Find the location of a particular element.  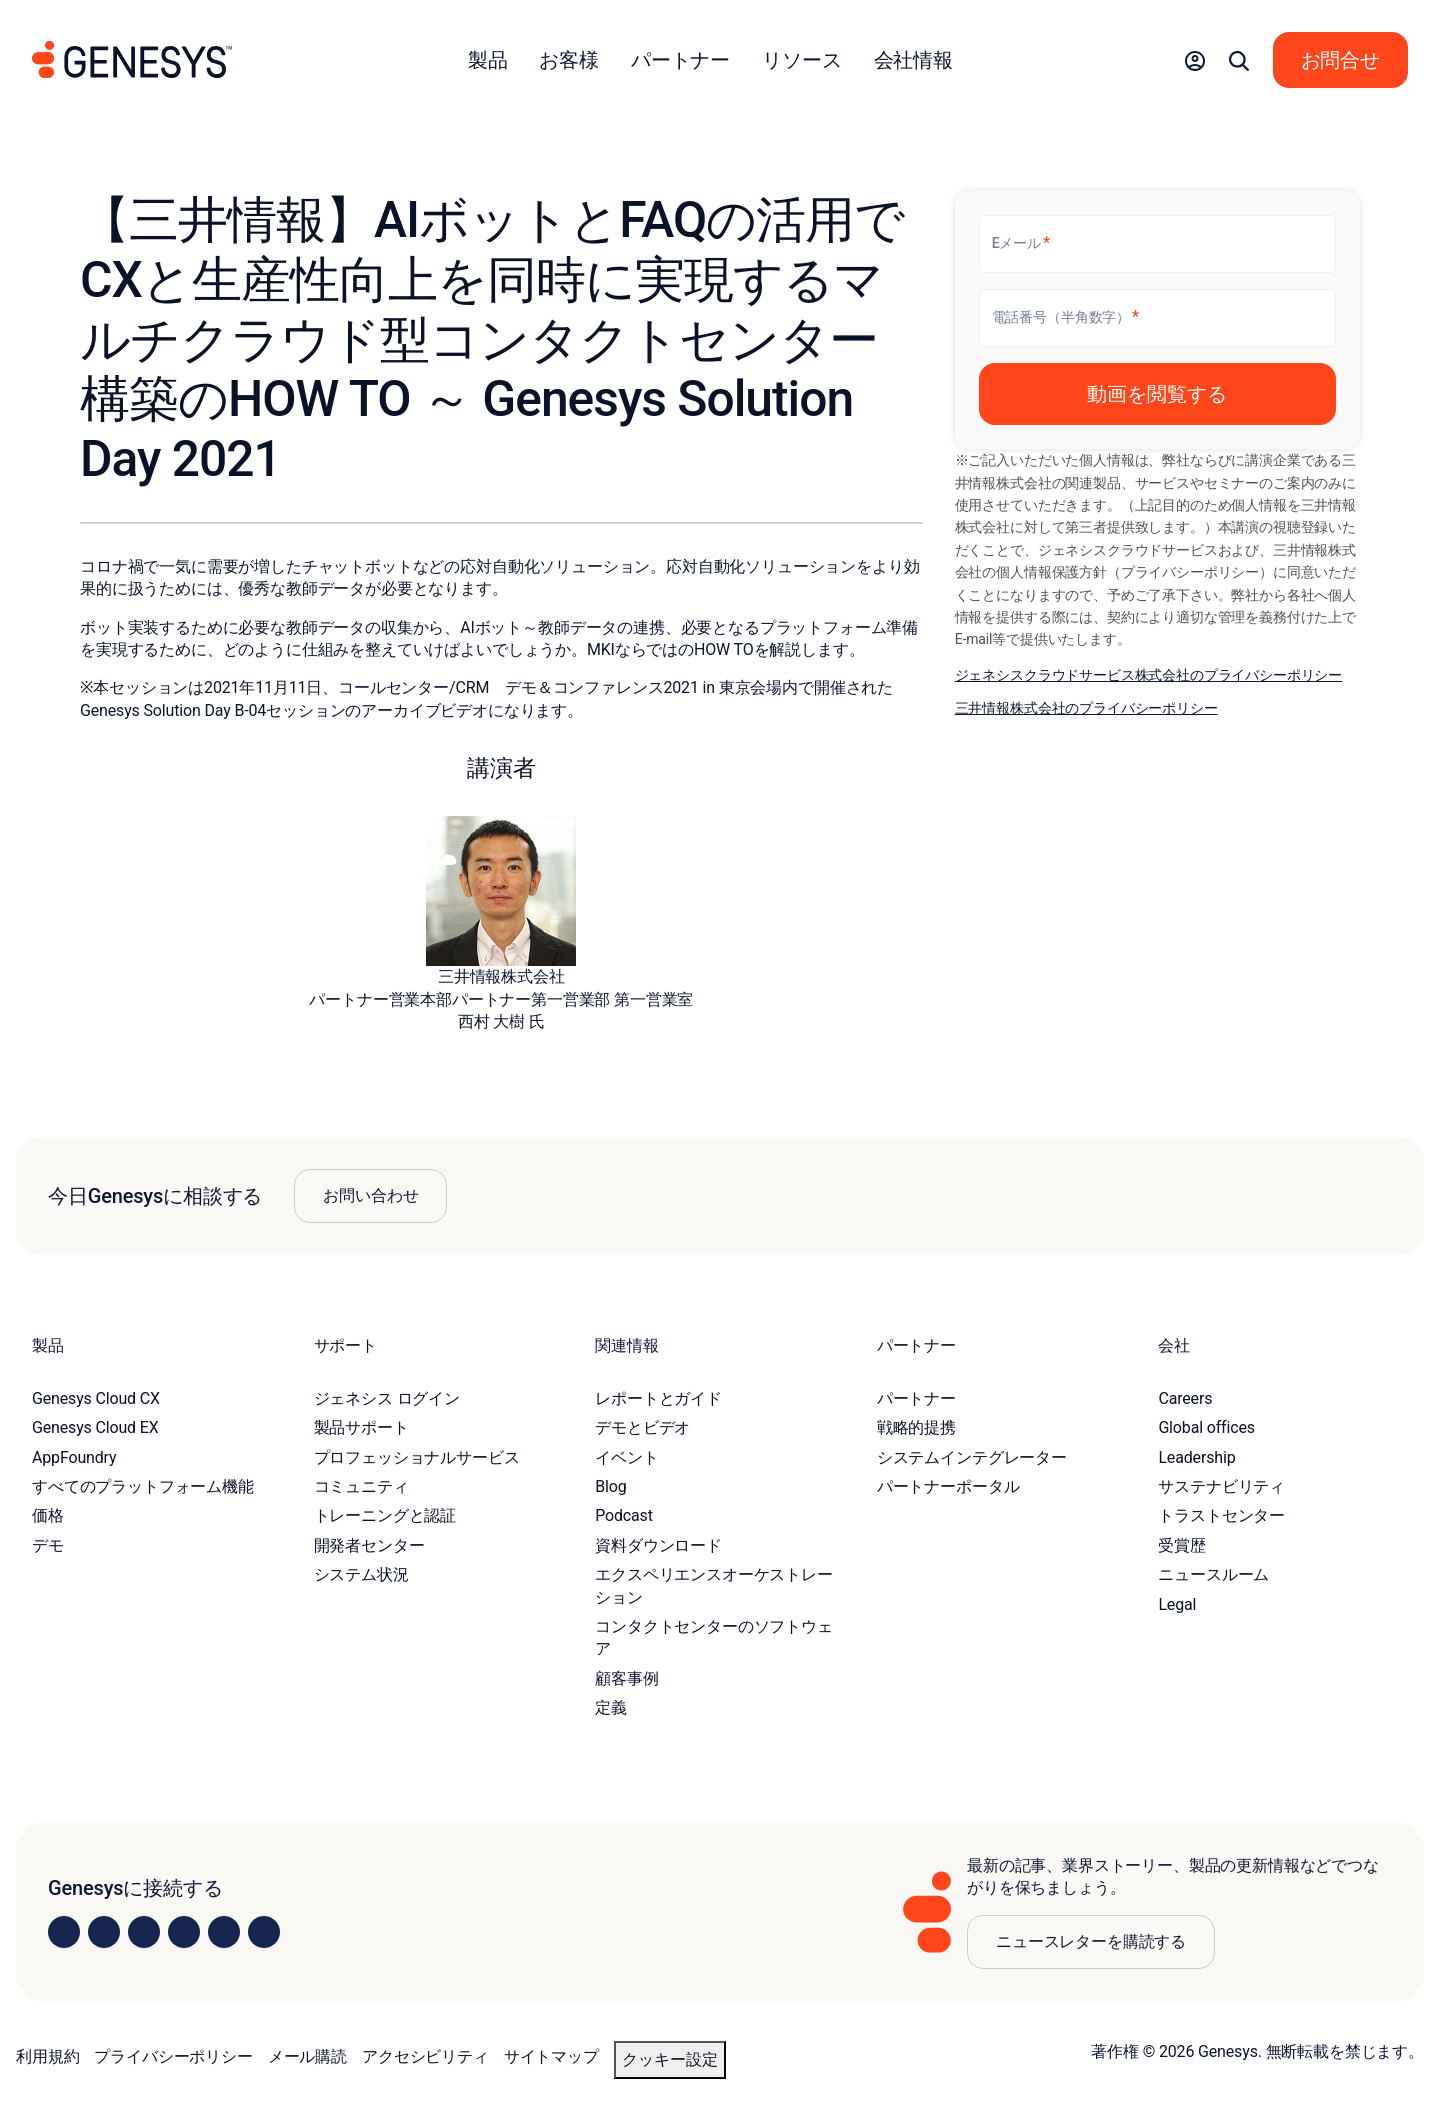

製品 [button] is located at coordinates (488, 60).